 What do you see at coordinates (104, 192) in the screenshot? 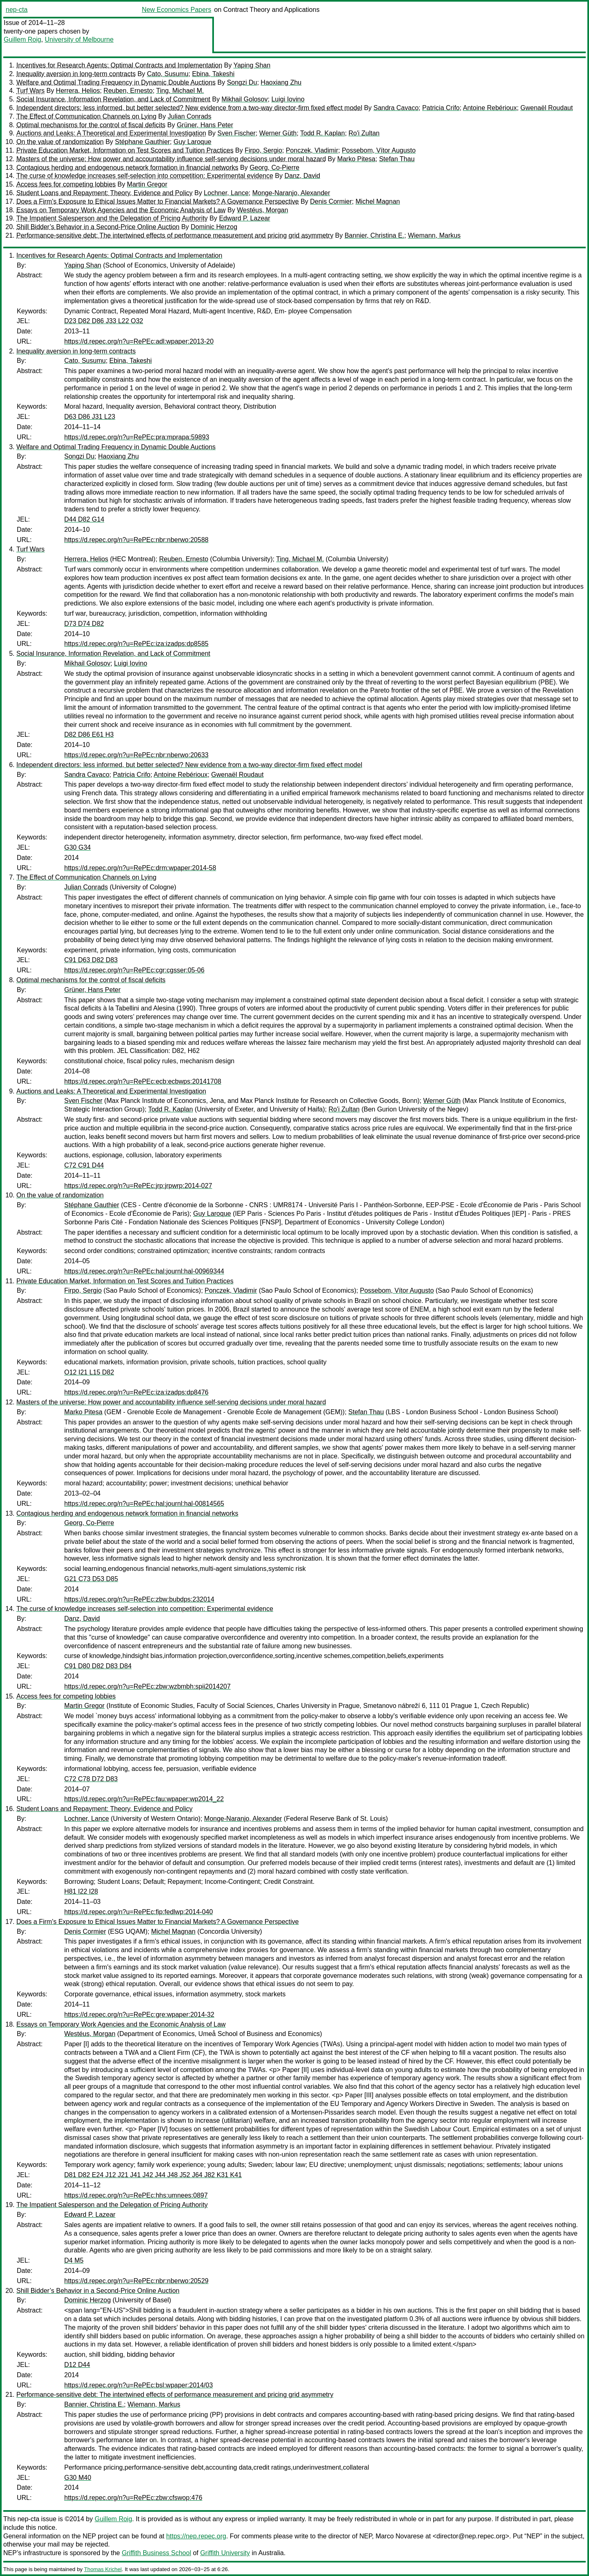
I see `Student Loans and Repayment: Theory, Evidence and Policy` at bounding box center [104, 192].